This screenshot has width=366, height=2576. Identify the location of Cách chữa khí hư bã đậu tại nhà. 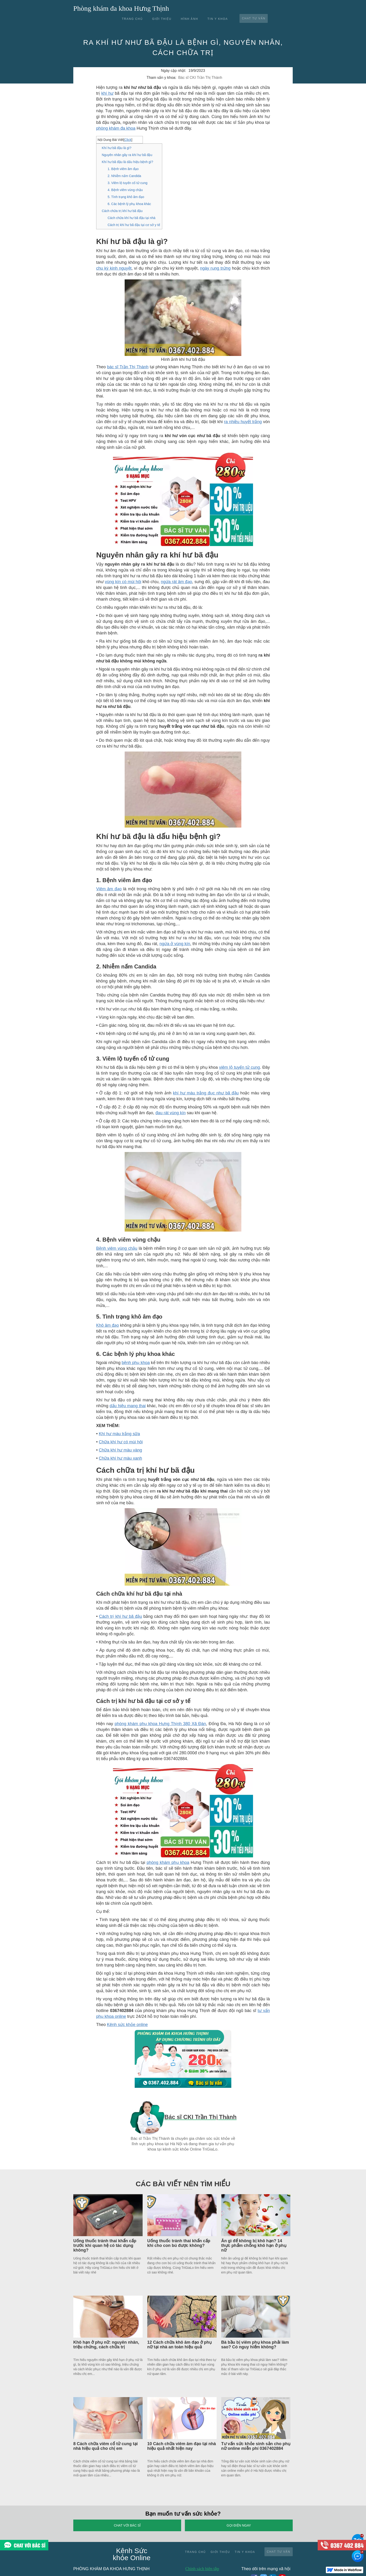
(131, 218).